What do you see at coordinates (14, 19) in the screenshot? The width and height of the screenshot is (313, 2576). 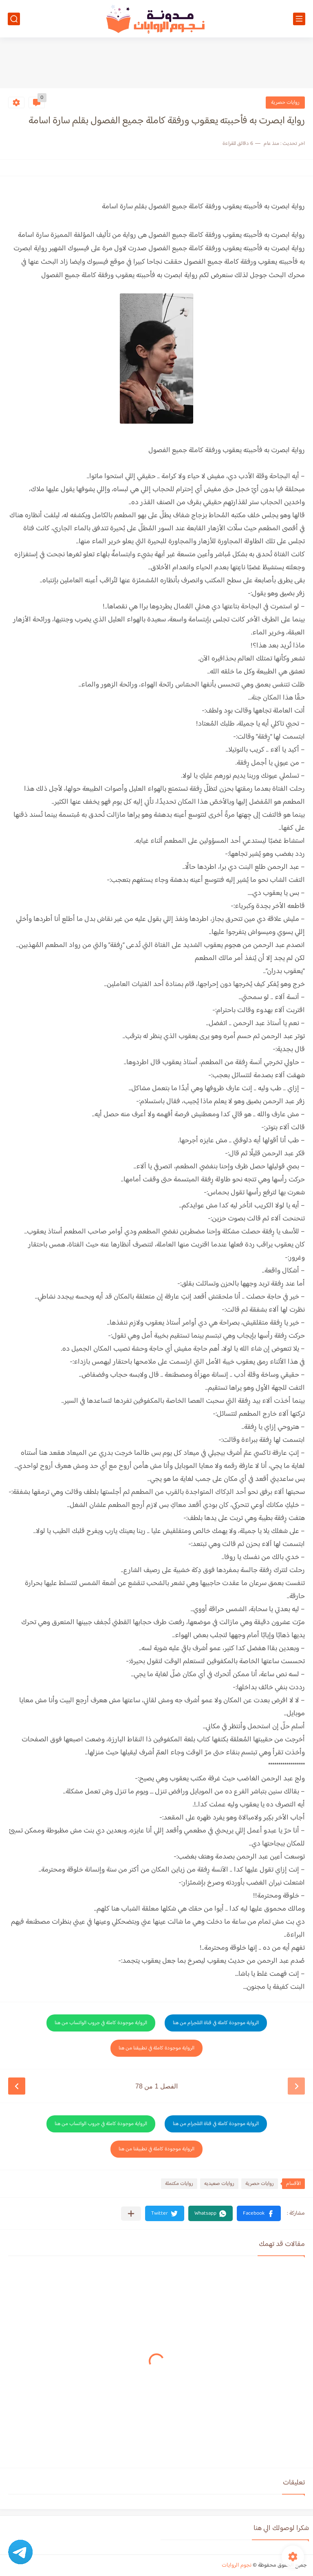 I see `[بحث]` at bounding box center [14, 19].